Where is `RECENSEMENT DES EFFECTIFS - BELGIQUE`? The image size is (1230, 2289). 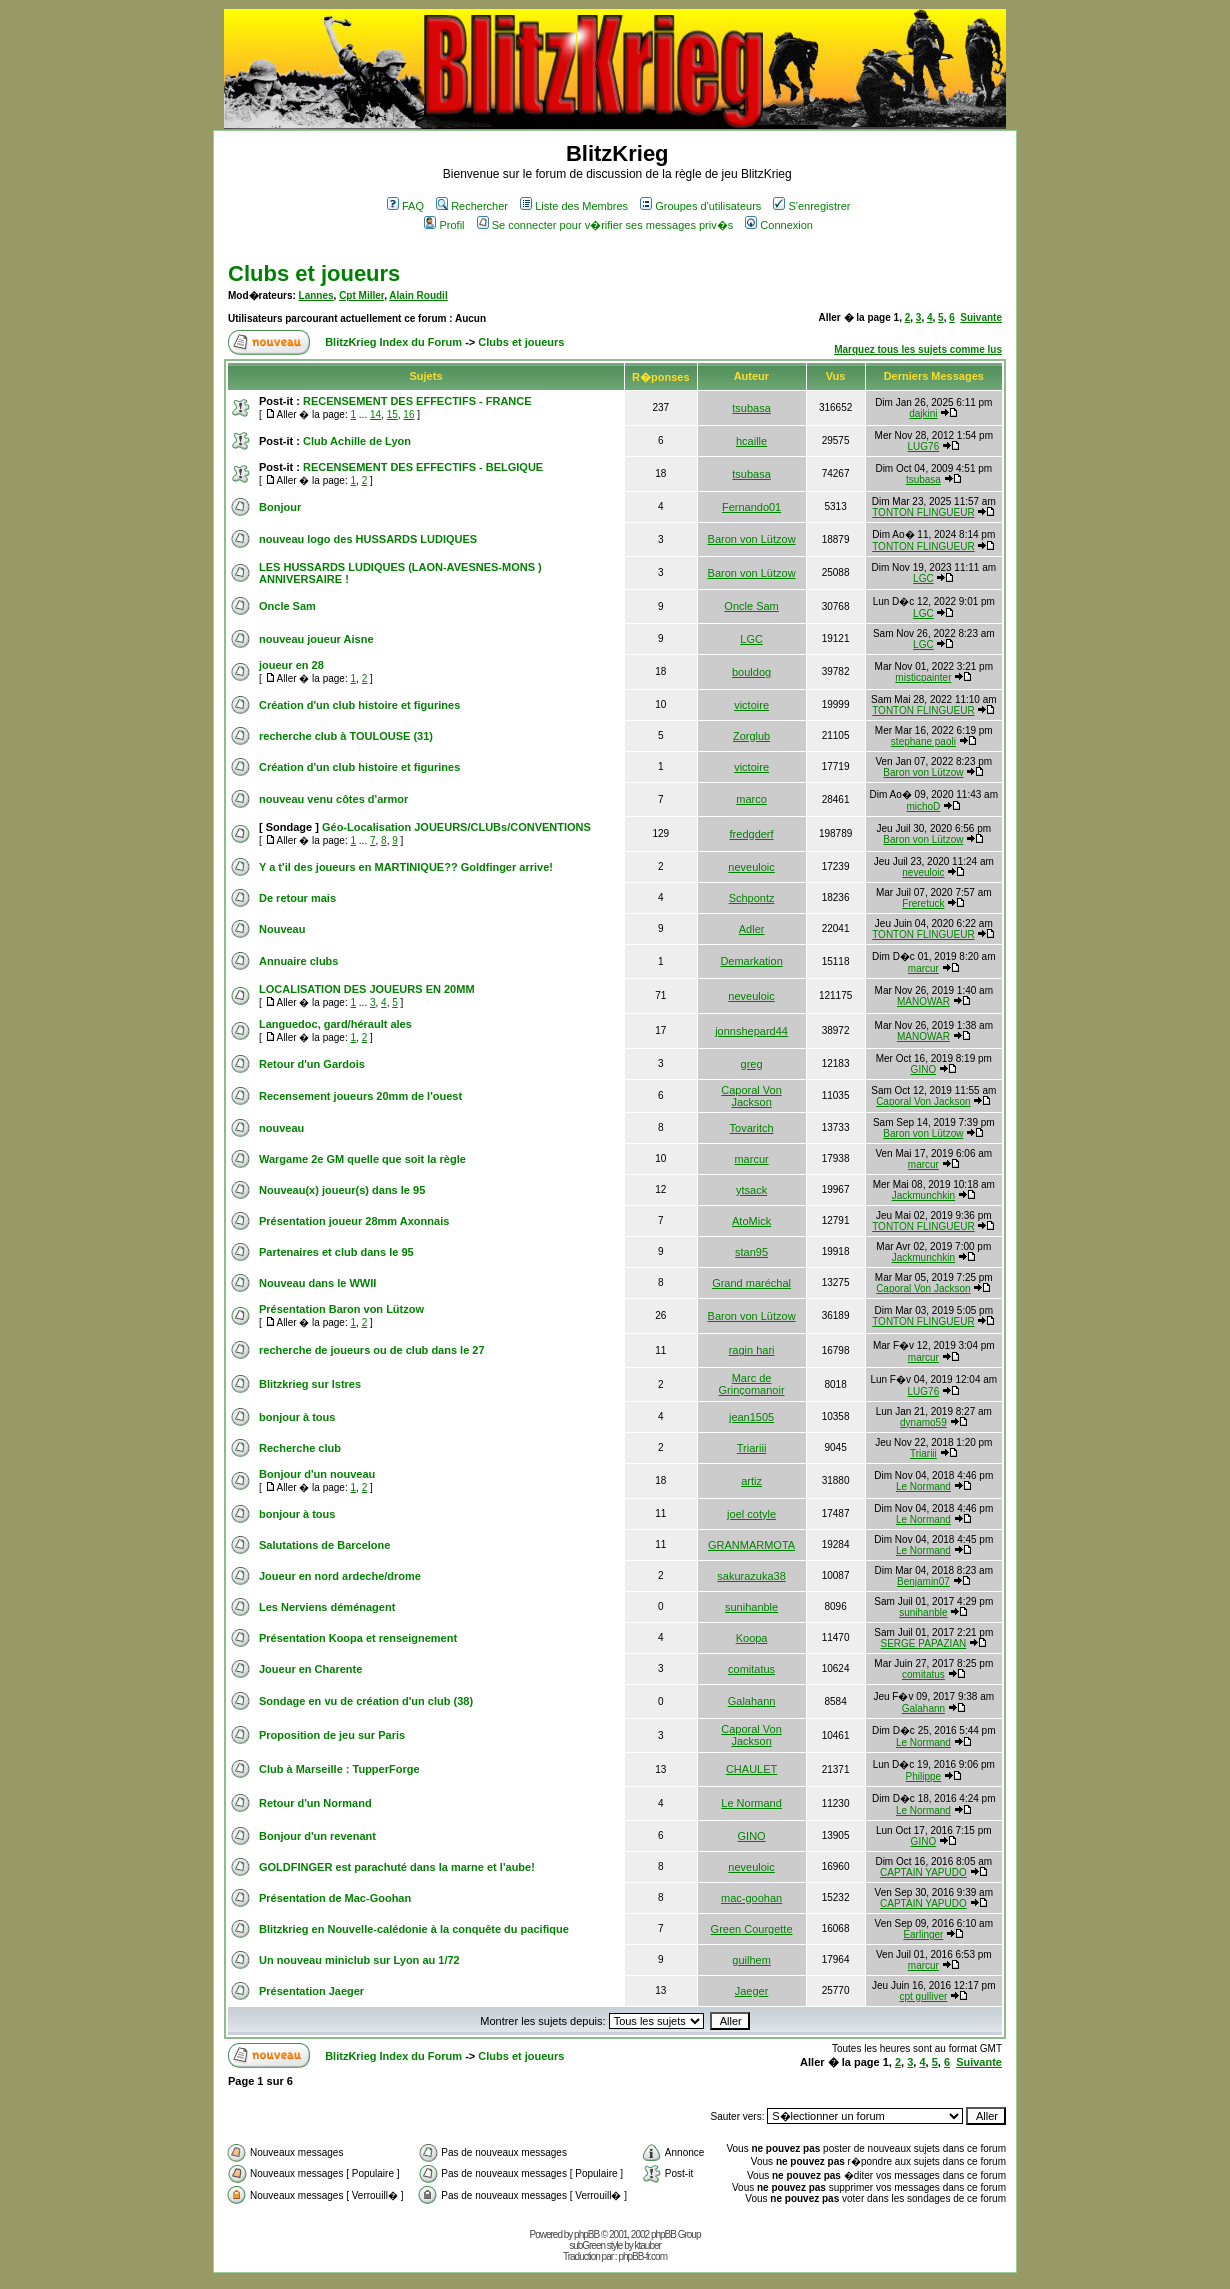
RECENSEMENT DES EFFECTIFS - BELGIQUE is located at coordinates (423, 467).